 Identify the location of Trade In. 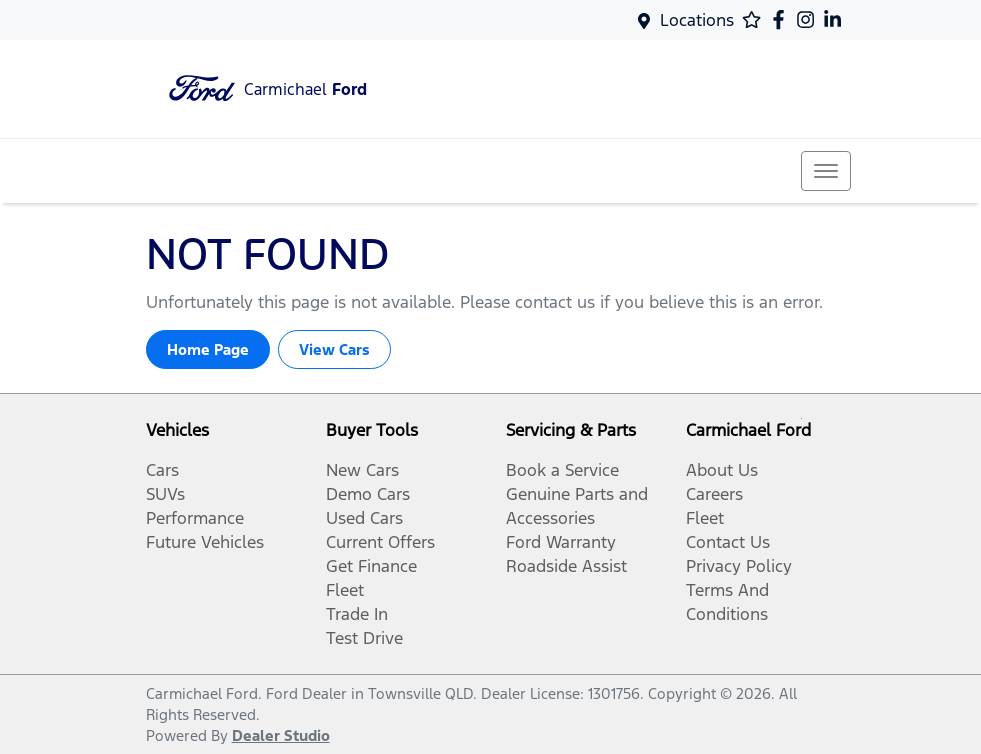
(357, 614).